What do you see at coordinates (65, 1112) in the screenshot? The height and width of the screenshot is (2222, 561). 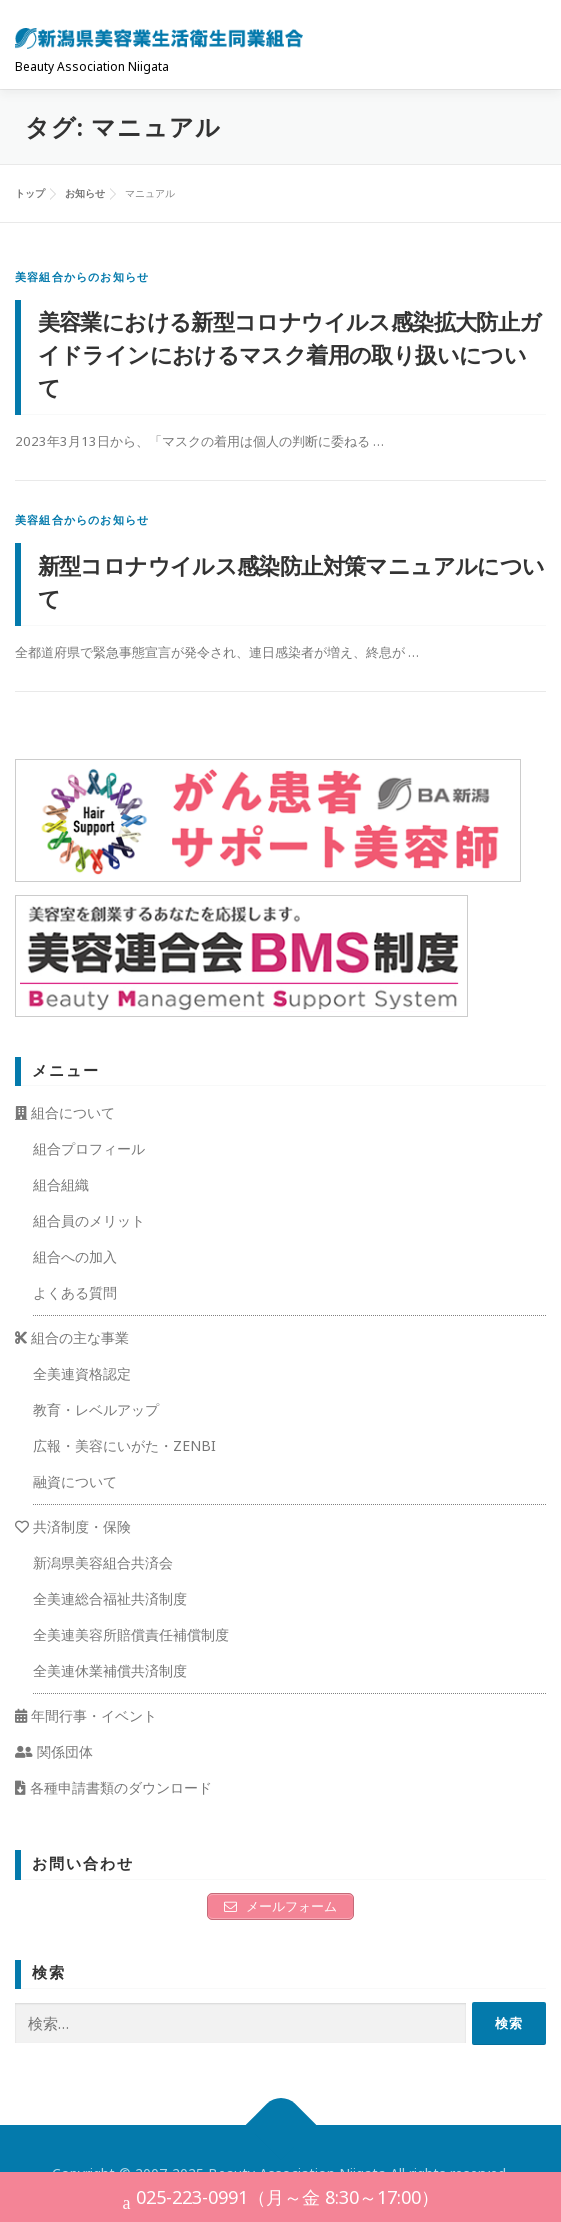 I see `組合について` at bounding box center [65, 1112].